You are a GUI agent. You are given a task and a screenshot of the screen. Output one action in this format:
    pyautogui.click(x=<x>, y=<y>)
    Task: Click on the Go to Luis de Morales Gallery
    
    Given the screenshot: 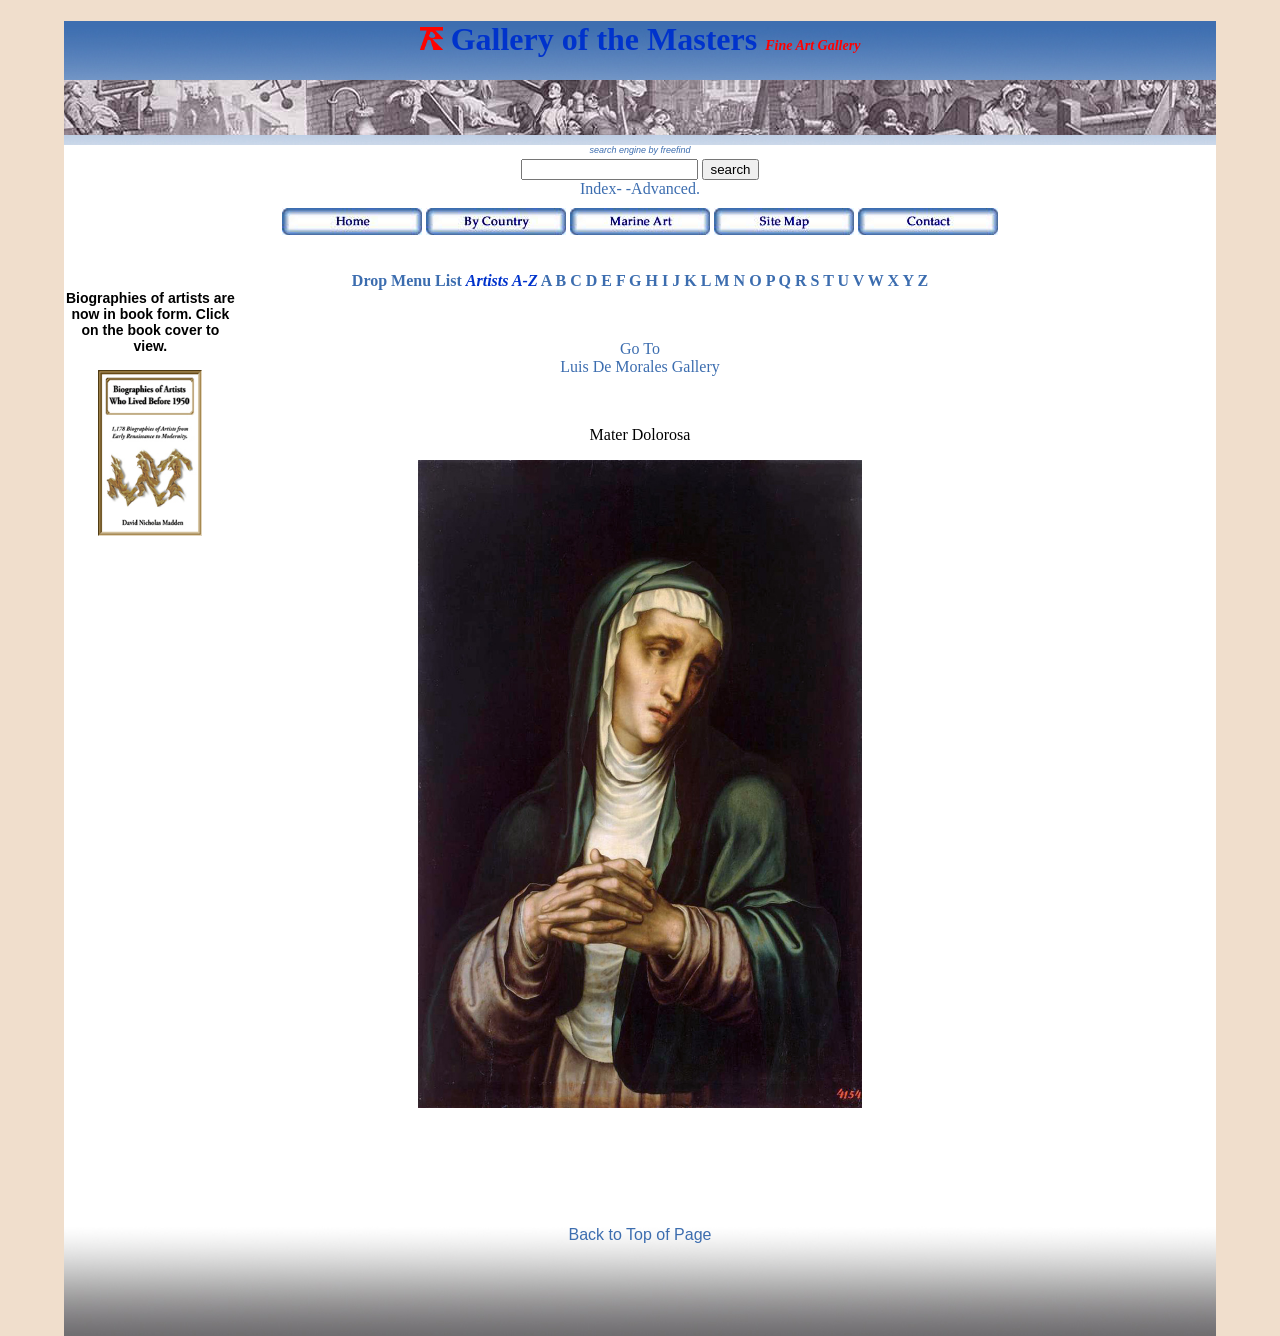 What is the action you would take?
    pyautogui.click(x=640, y=357)
    